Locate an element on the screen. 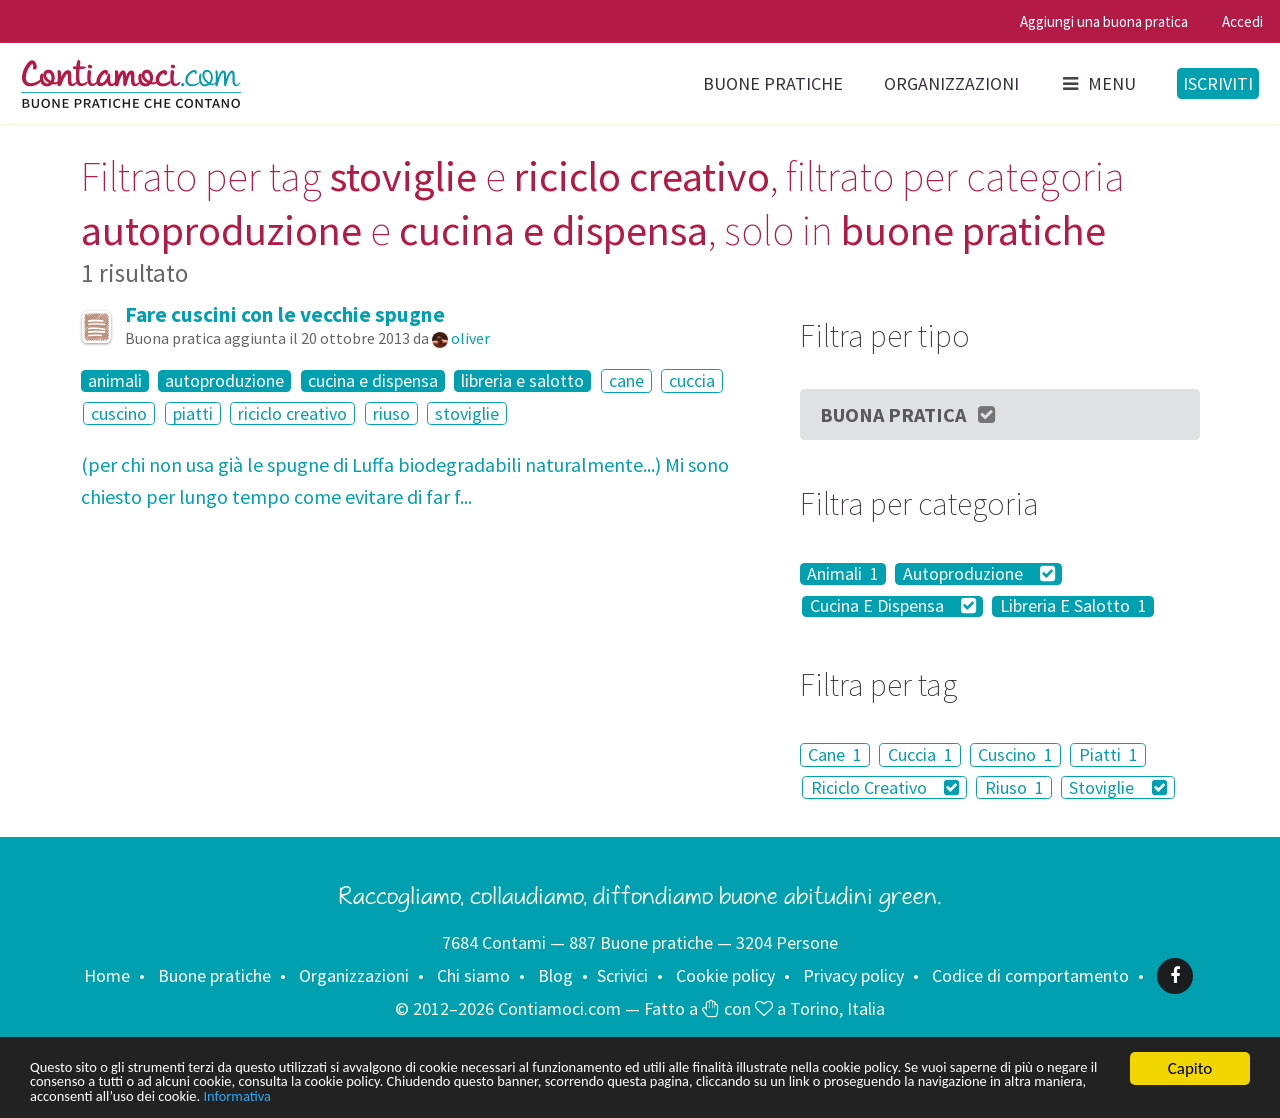  riuso is located at coordinates (391, 413).